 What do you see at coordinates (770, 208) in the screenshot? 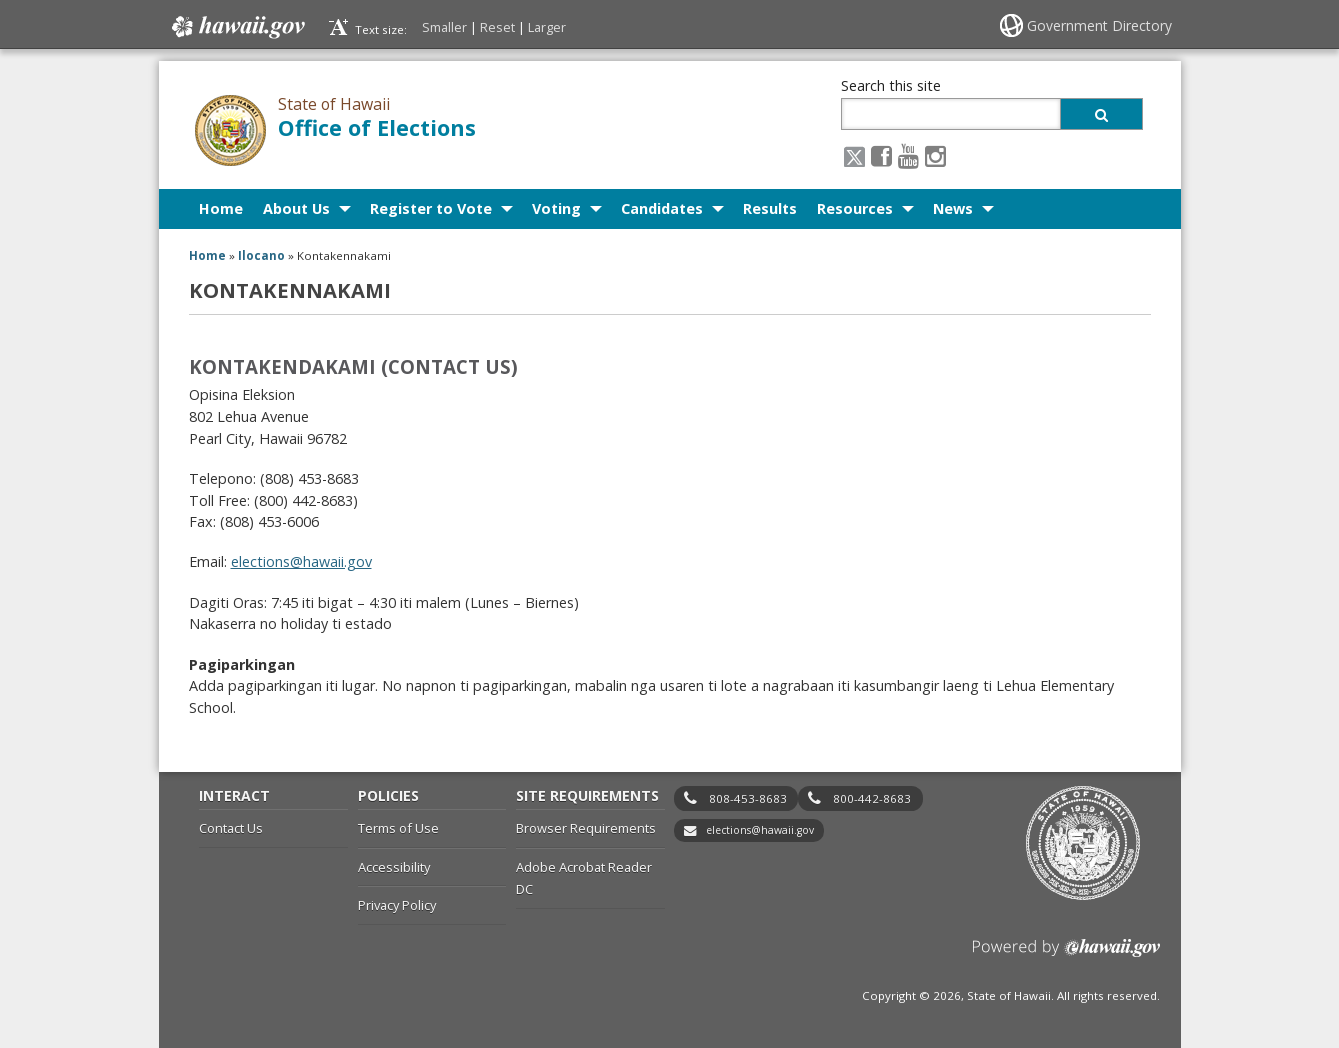
I see `Results` at bounding box center [770, 208].